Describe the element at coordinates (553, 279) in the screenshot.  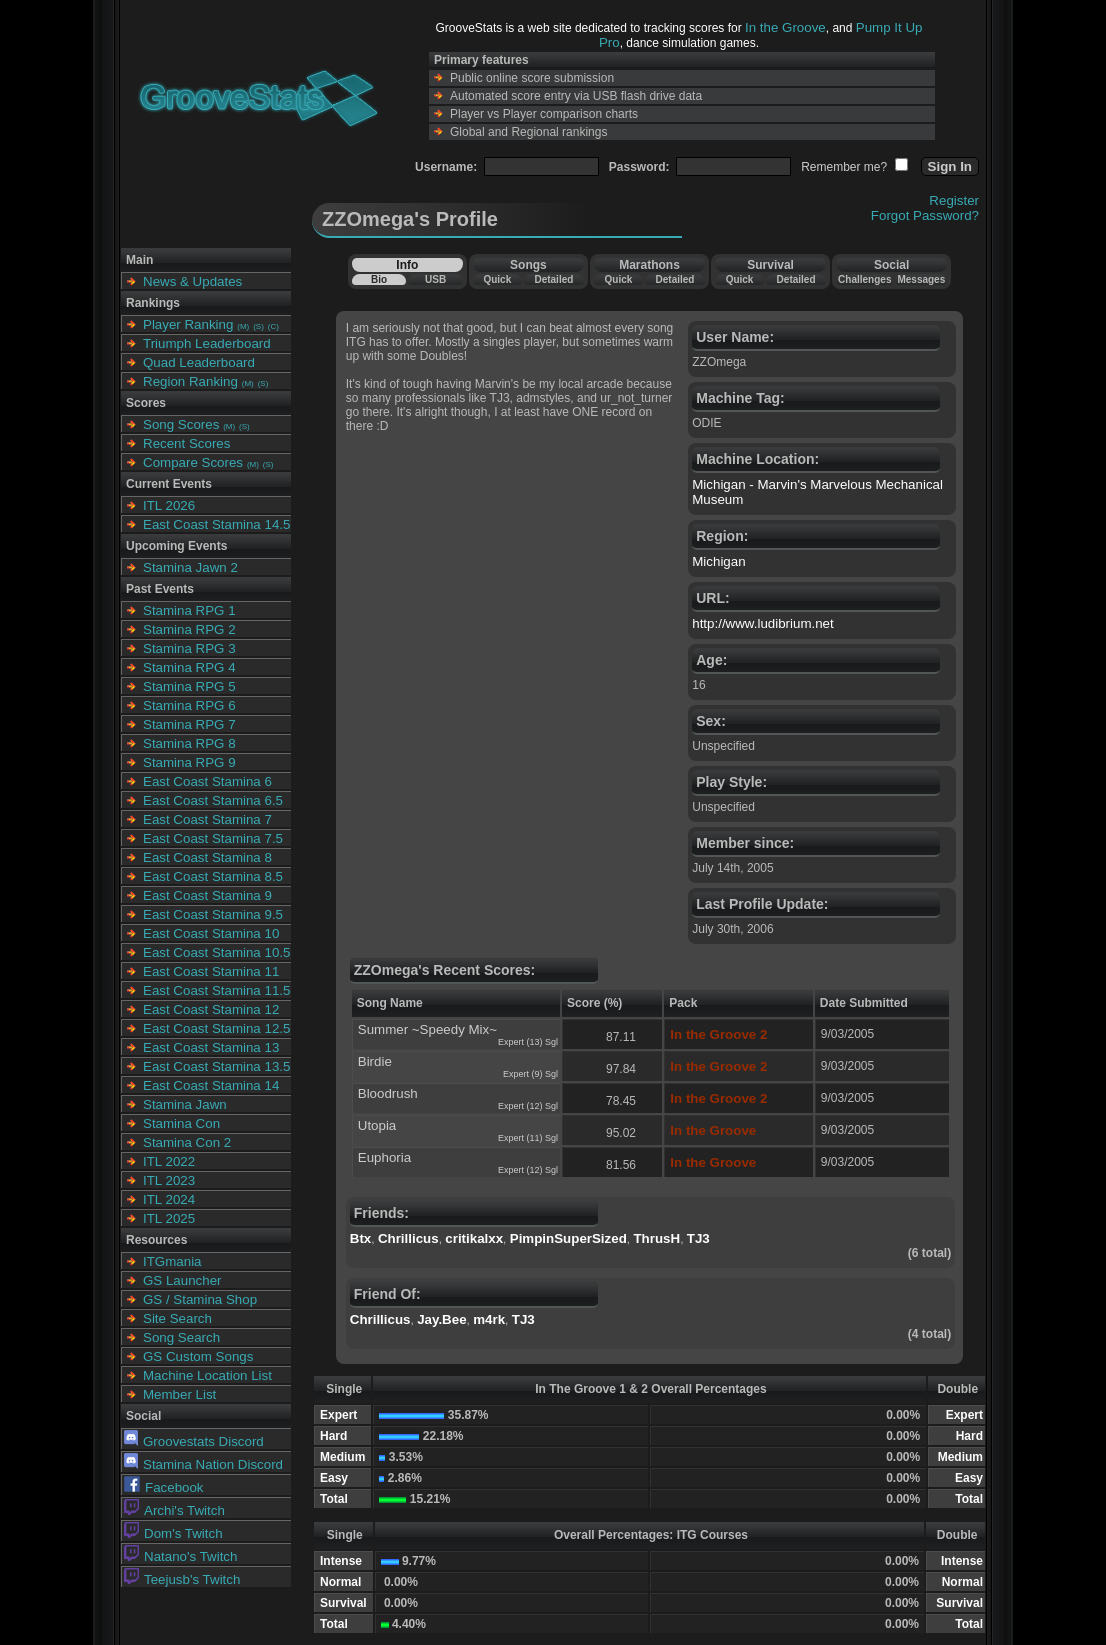
I see `Detailed` at that location.